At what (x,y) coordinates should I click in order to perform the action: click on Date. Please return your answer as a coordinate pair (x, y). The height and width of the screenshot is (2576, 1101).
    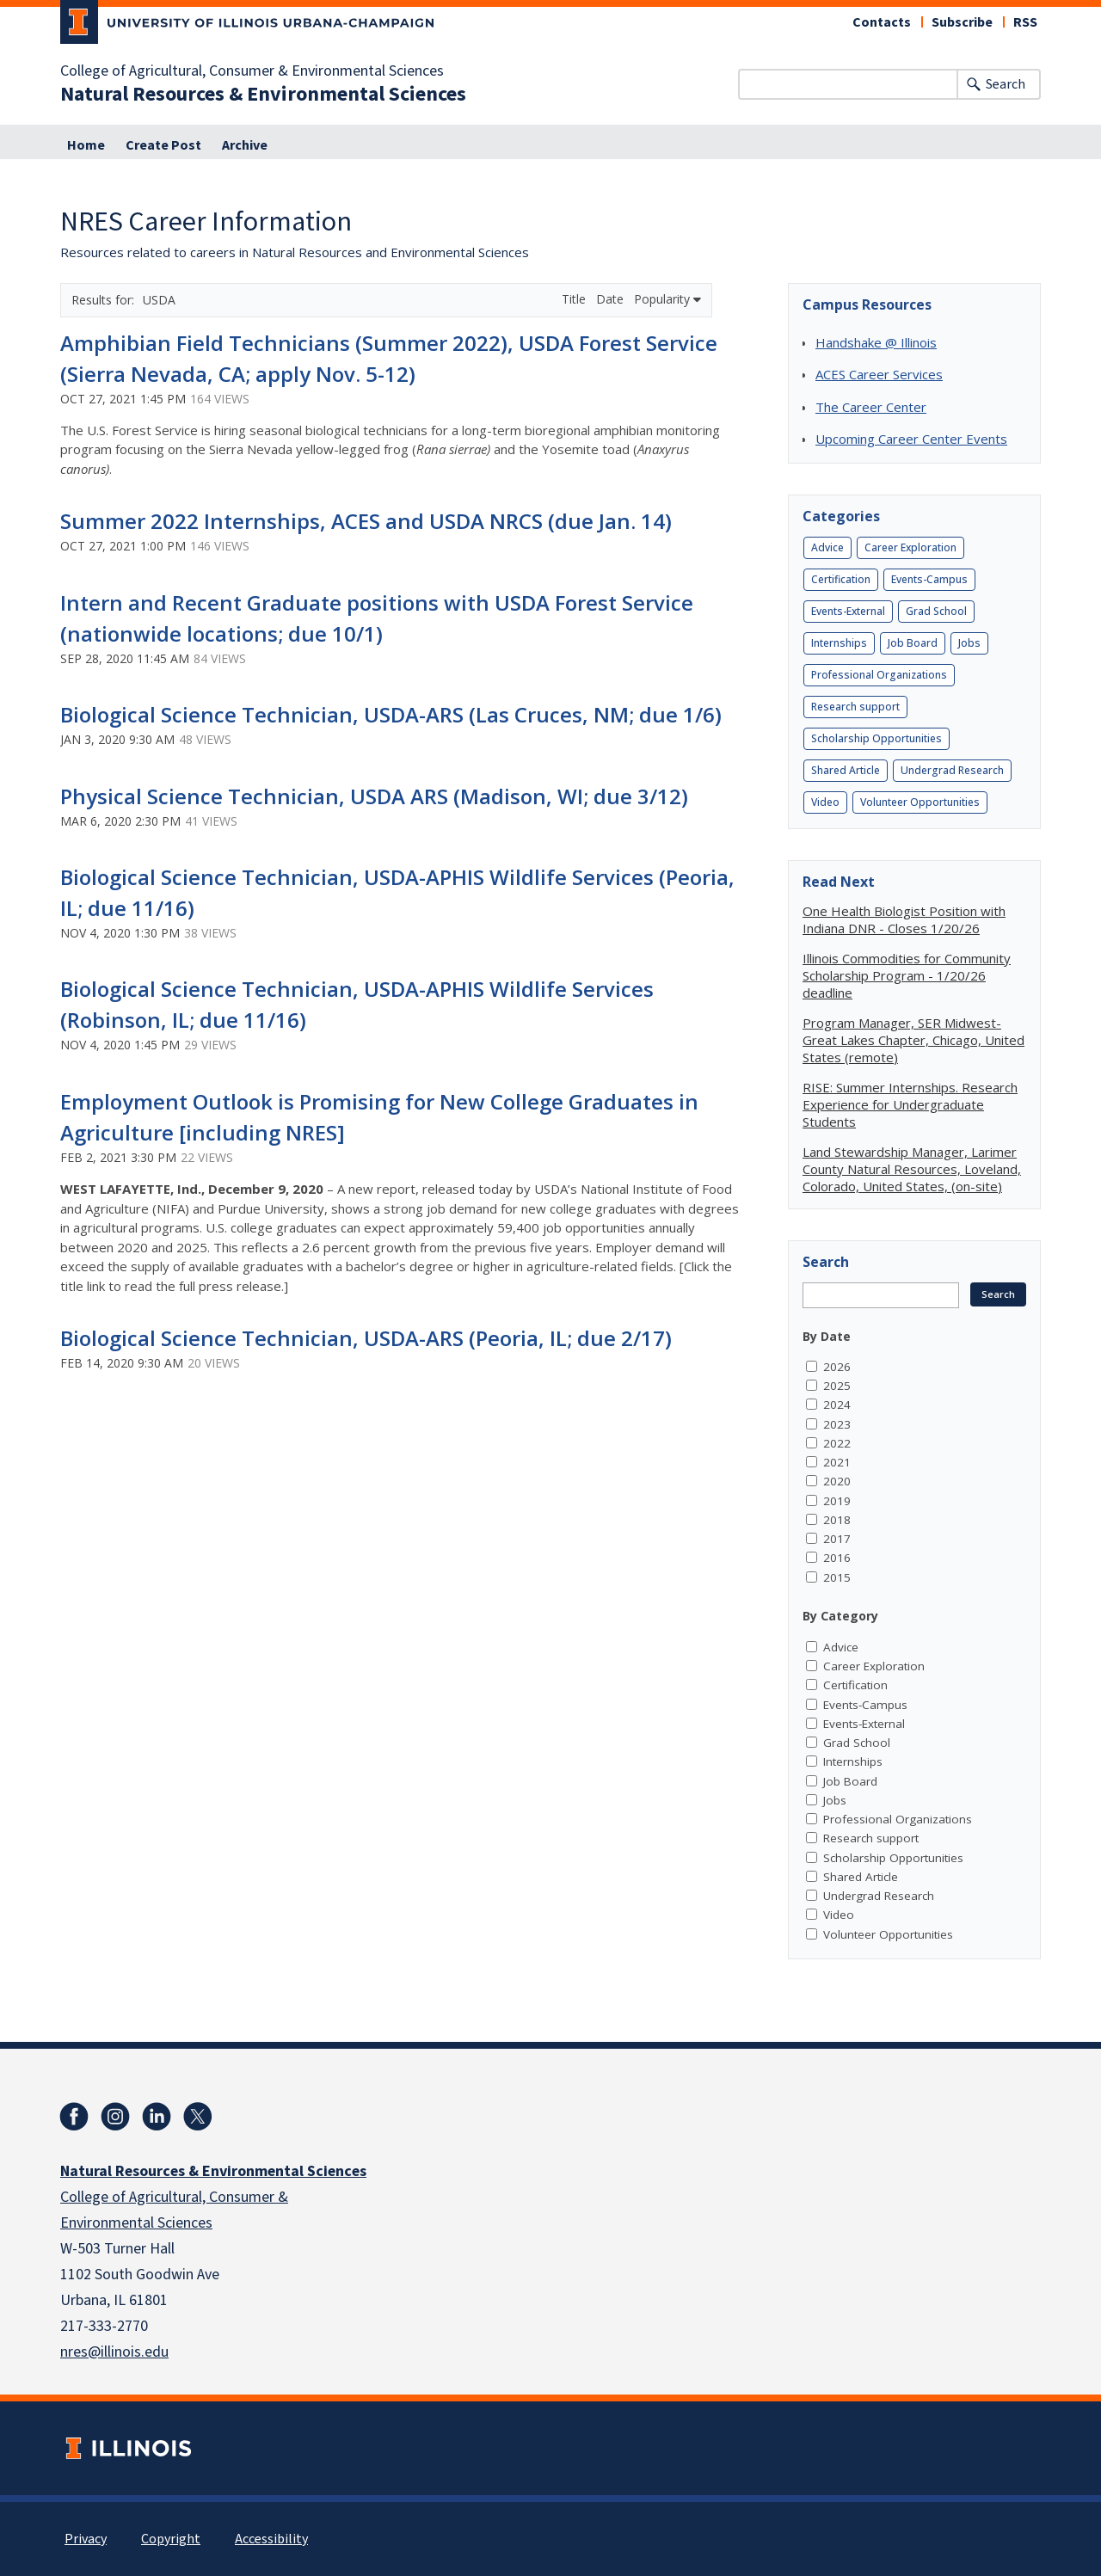
    Looking at the image, I should click on (611, 299).